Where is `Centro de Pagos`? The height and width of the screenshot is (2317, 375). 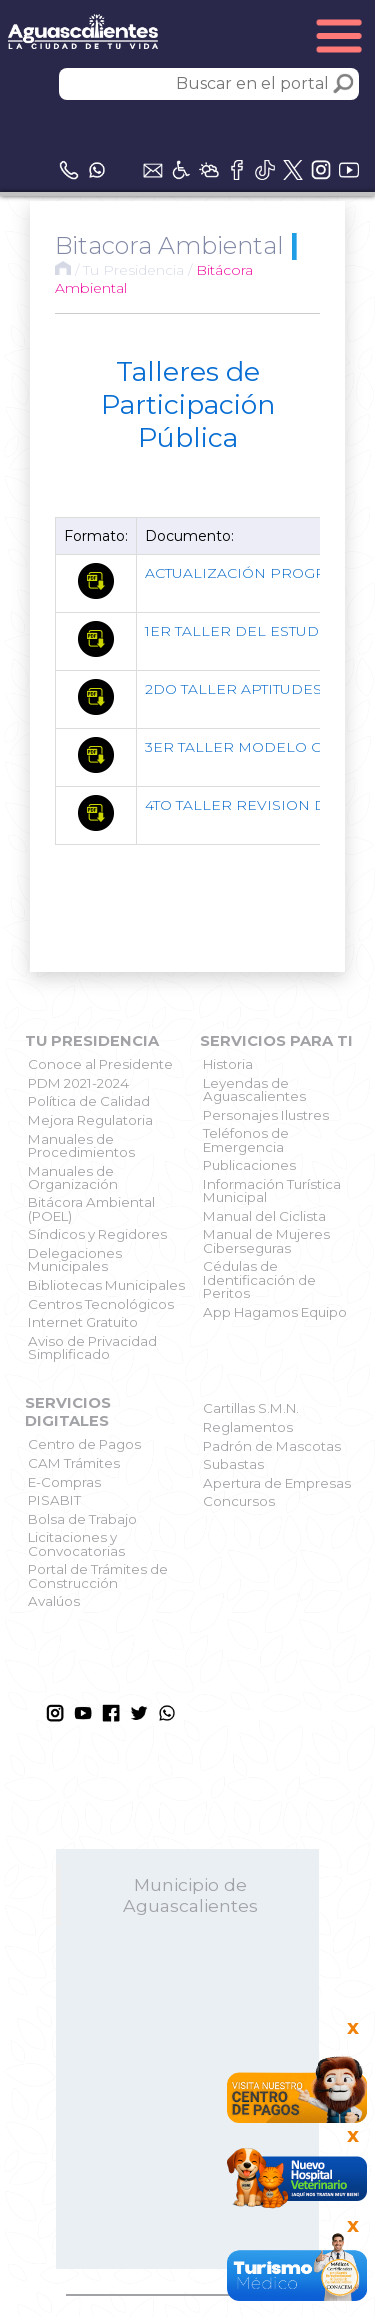
Centro de Pagos is located at coordinates (84, 1444).